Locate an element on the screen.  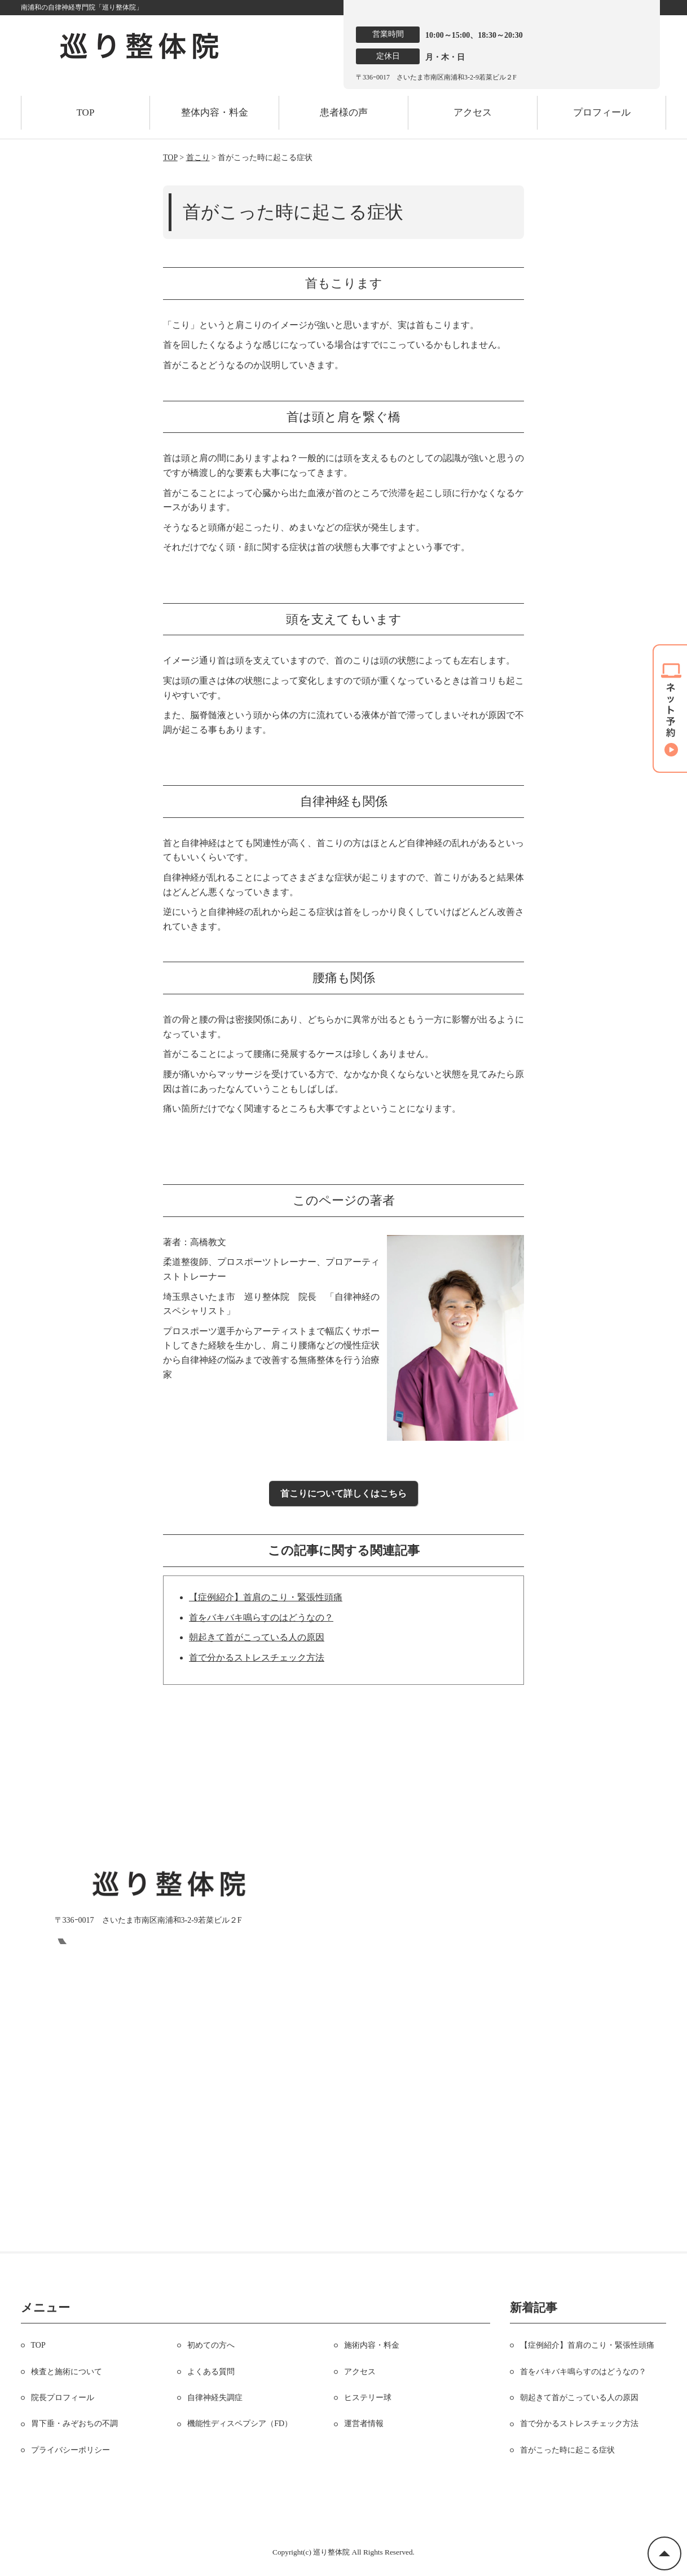
首をバキバキ鳴らすのはどうなの？ is located at coordinates (261, 1617).